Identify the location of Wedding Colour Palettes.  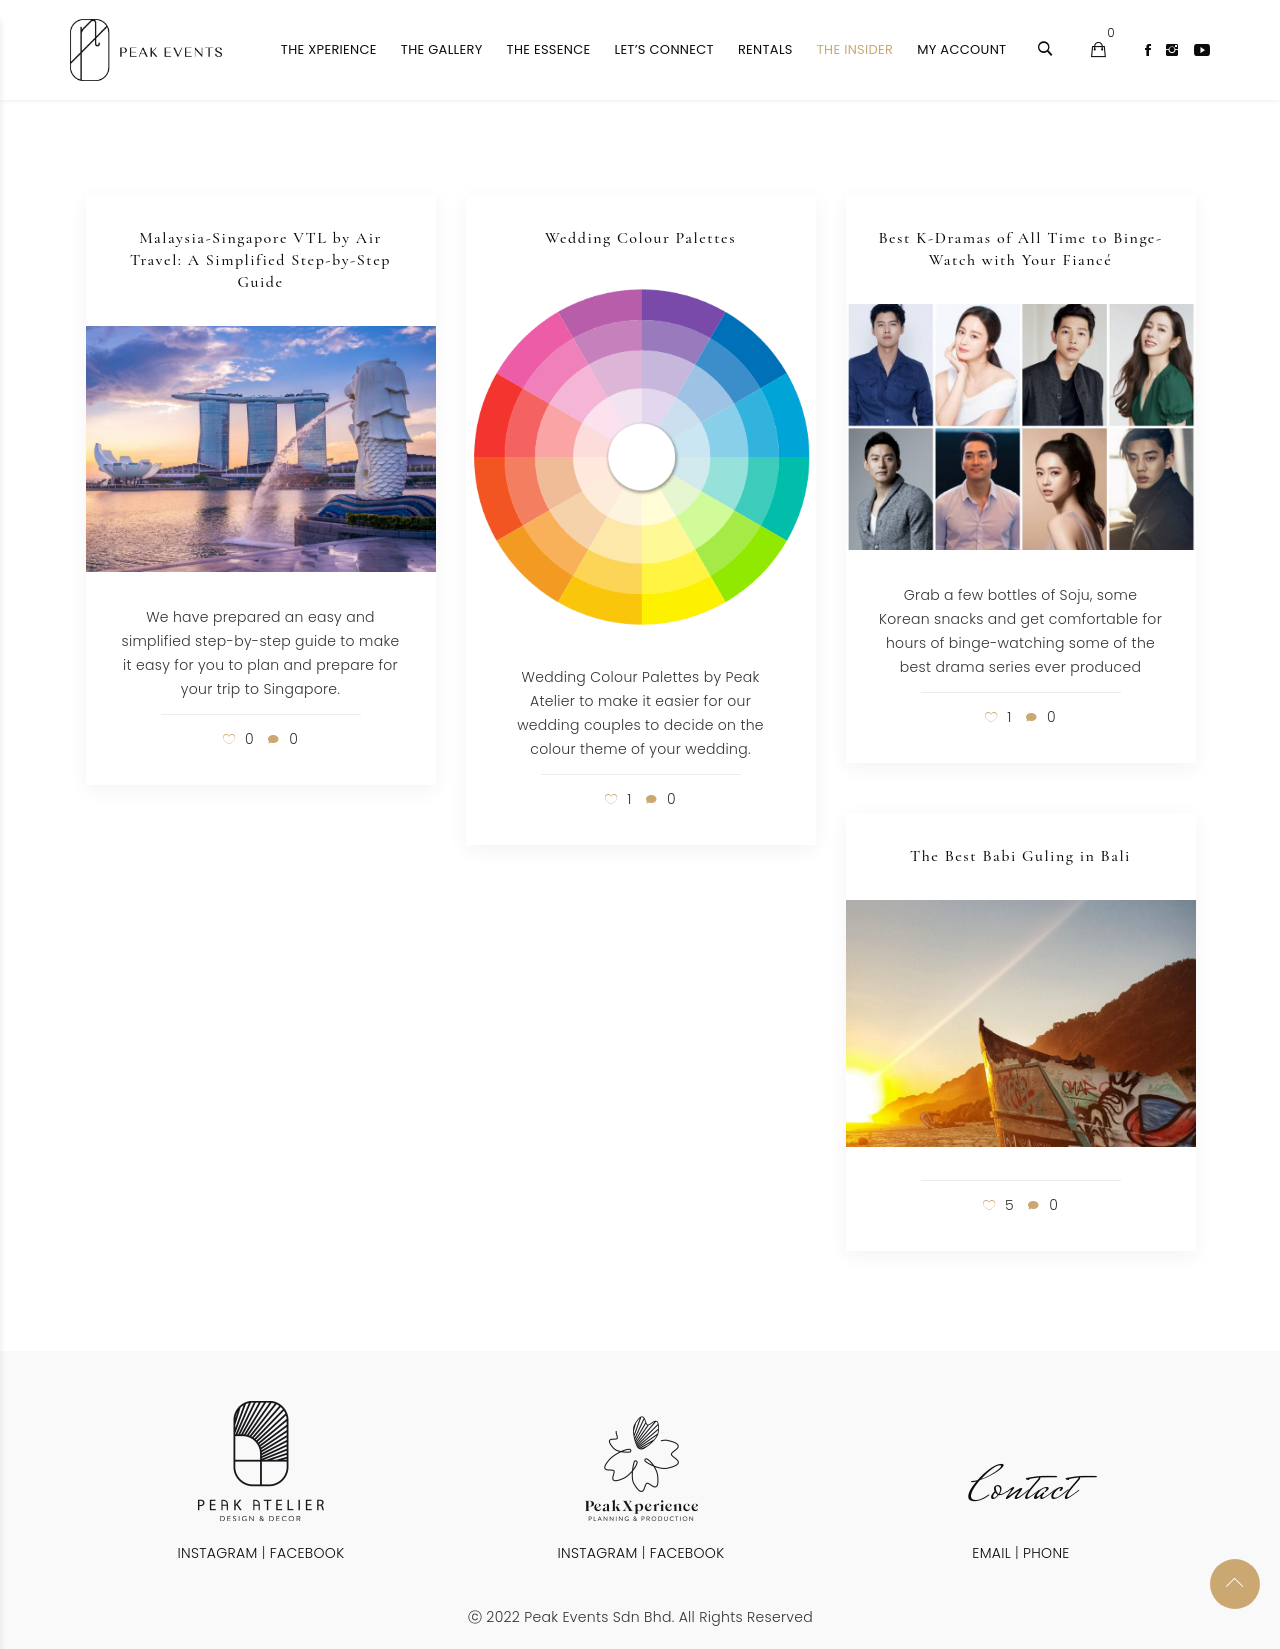
(640, 238).